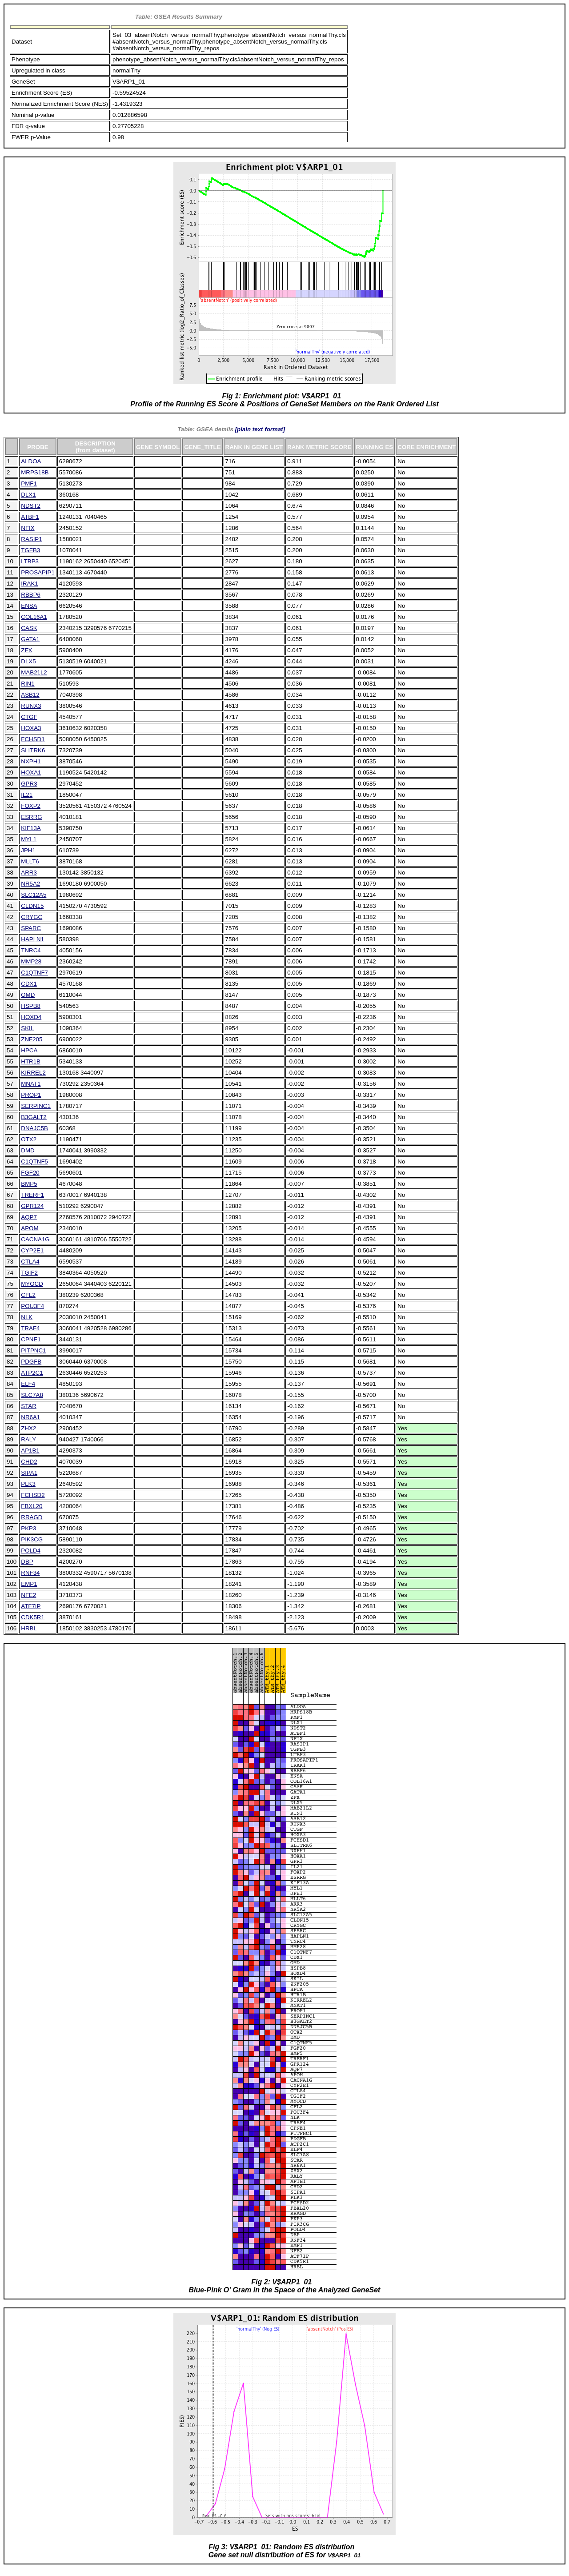 This screenshot has width=569, height=2576. What do you see at coordinates (34, 672) in the screenshot?
I see `MAB21L2` at bounding box center [34, 672].